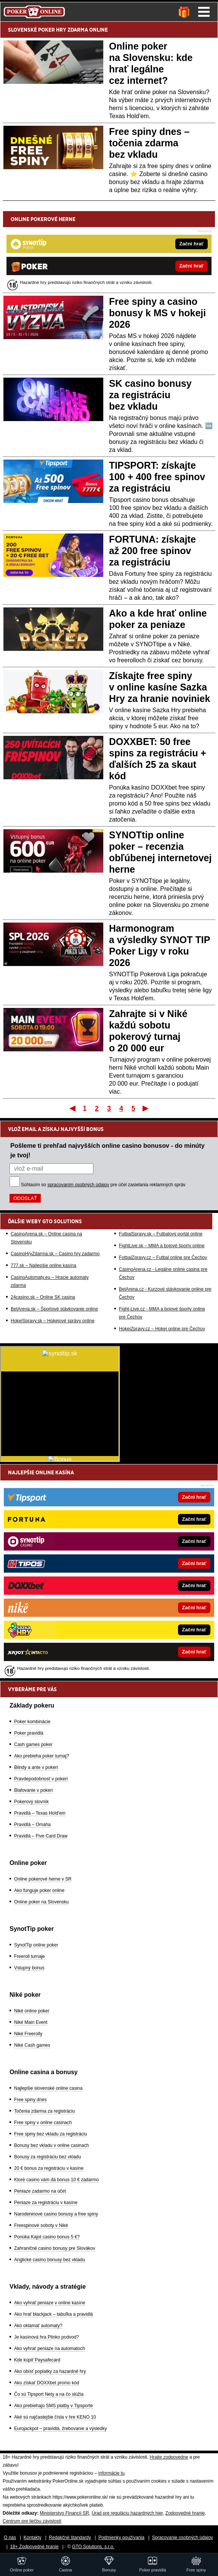  I want to click on Kontakty, so click(33, 2537).